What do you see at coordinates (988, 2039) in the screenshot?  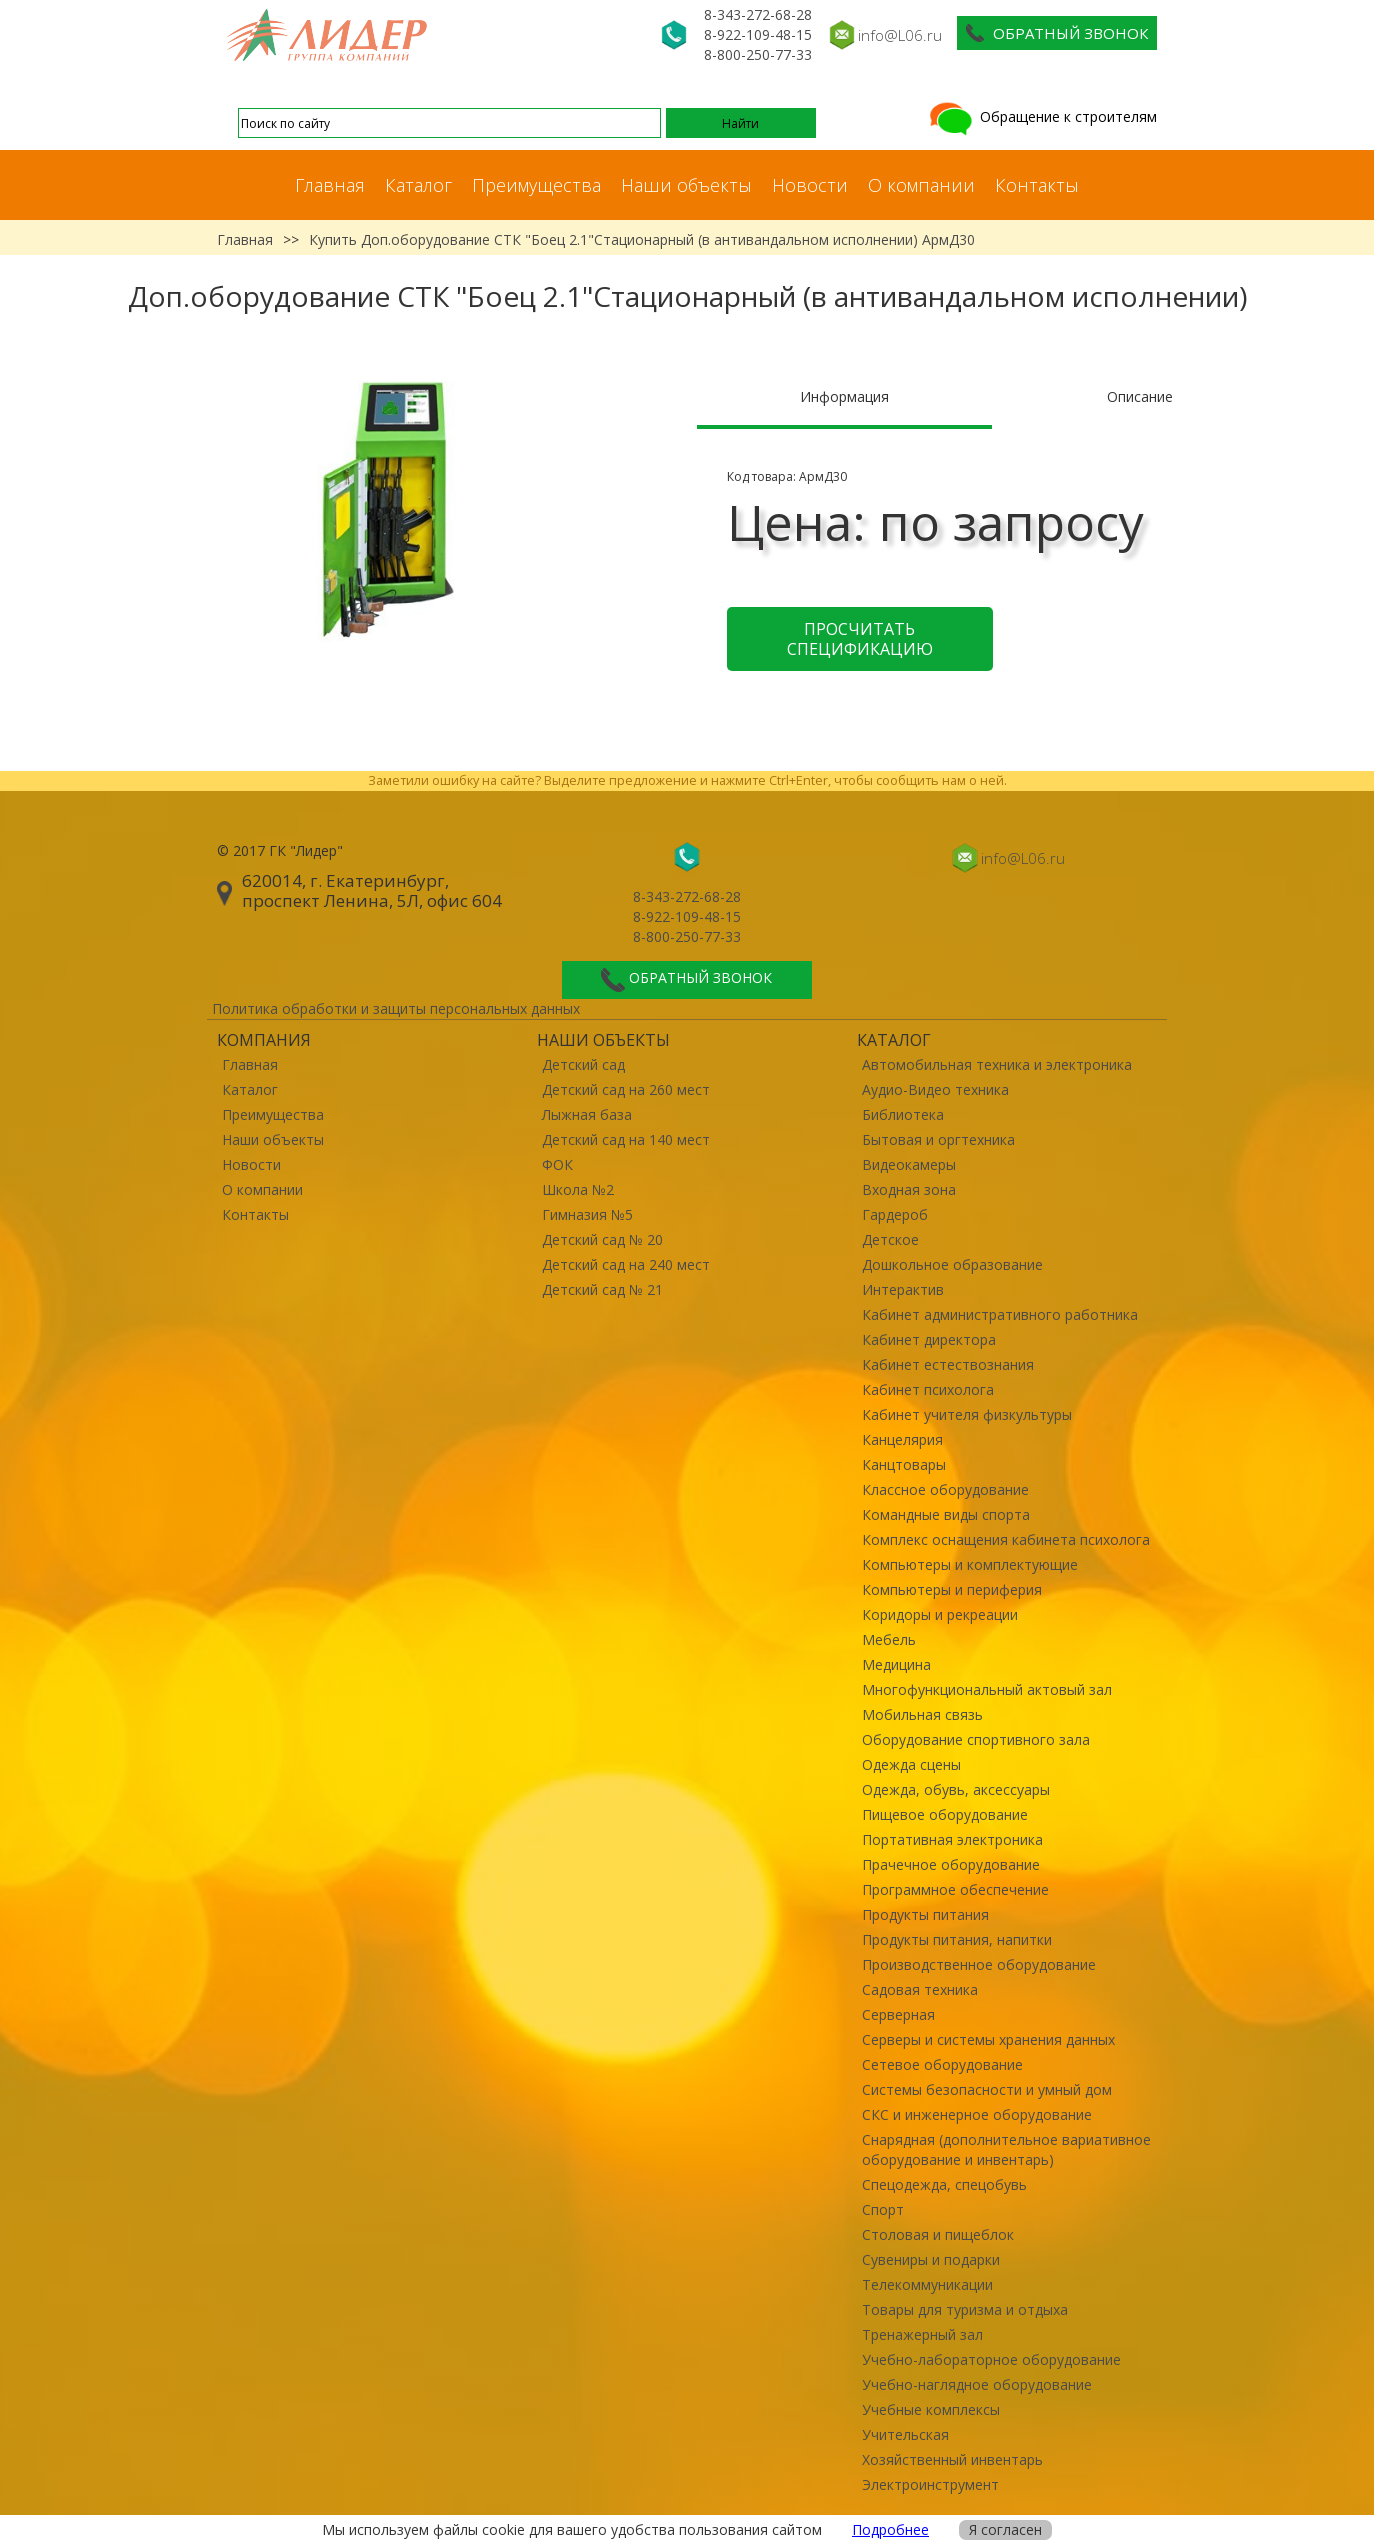 I see `Серверы и системы хранения данных` at bounding box center [988, 2039].